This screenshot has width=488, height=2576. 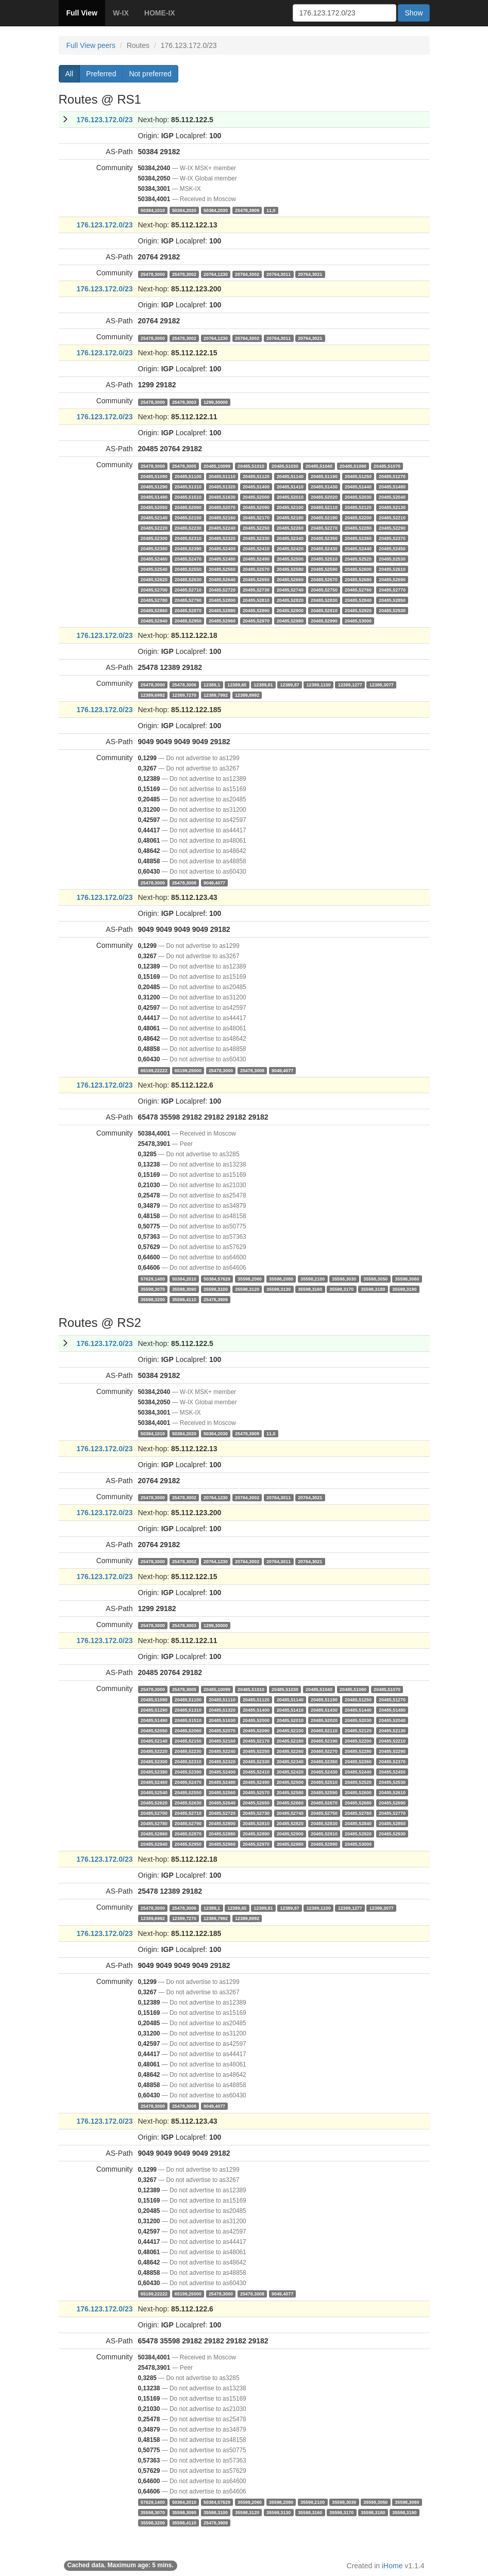 What do you see at coordinates (222, 589) in the screenshot?
I see `20485,52720` at bounding box center [222, 589].